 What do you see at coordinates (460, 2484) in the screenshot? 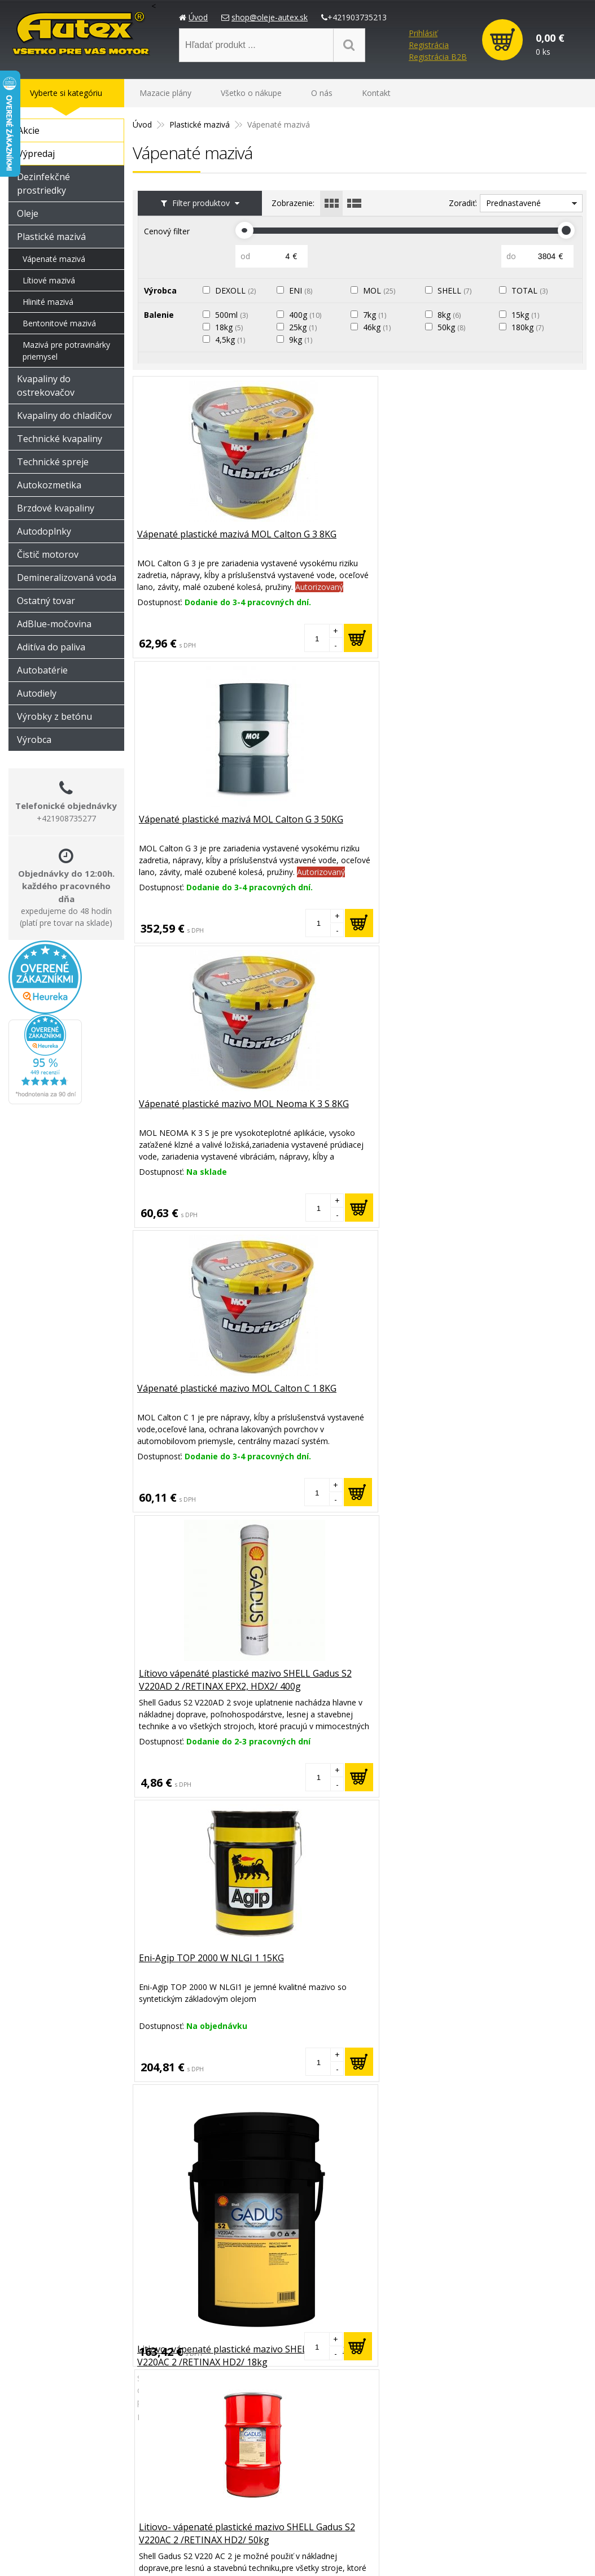
I see `Obchodné podmienky` at bounding box center [460, 2484].